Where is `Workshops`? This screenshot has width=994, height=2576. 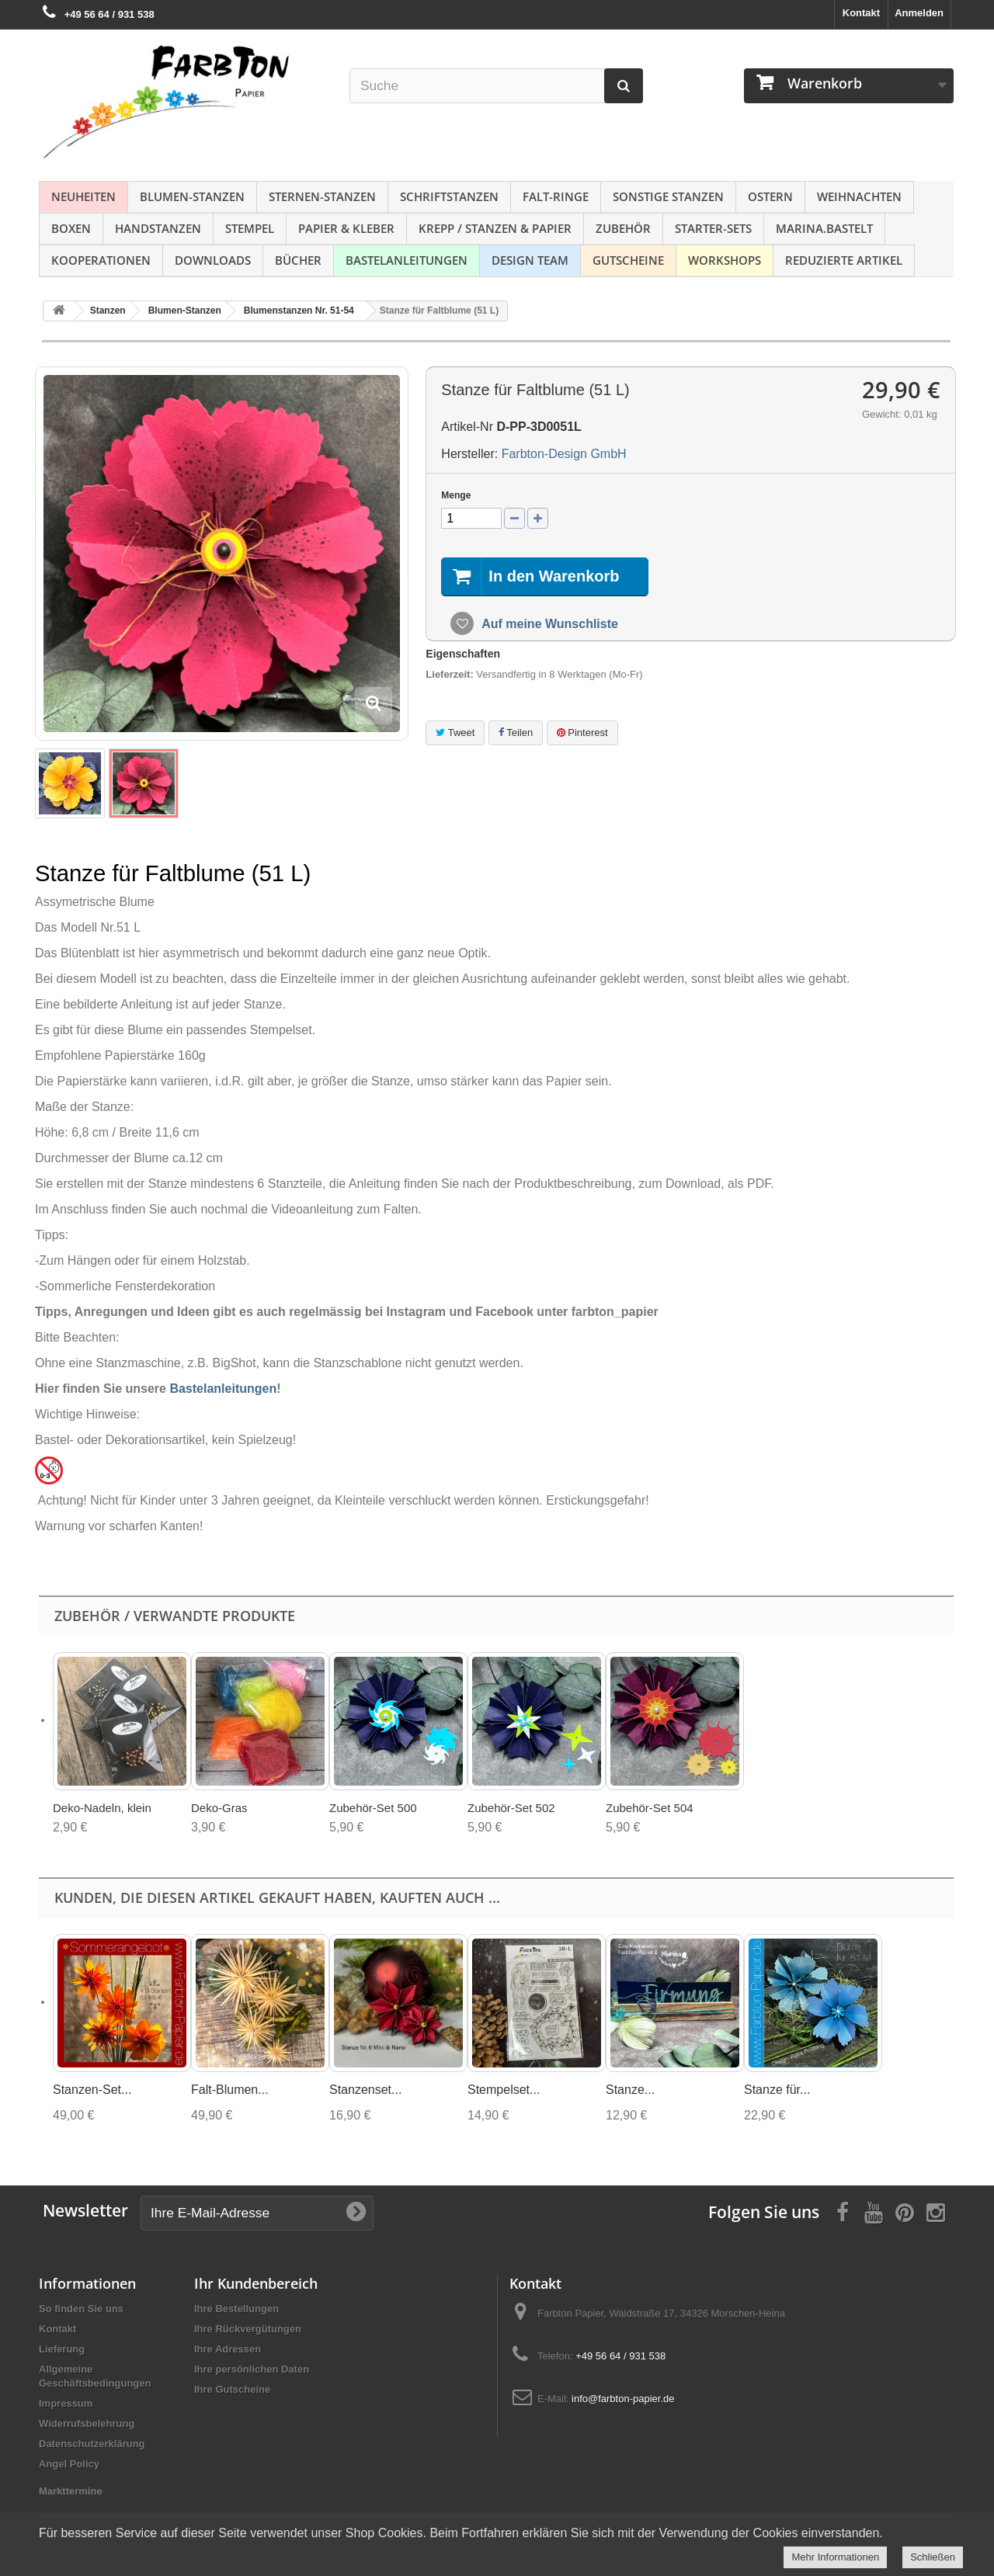
Workshops is located at coordinates (724, 260).